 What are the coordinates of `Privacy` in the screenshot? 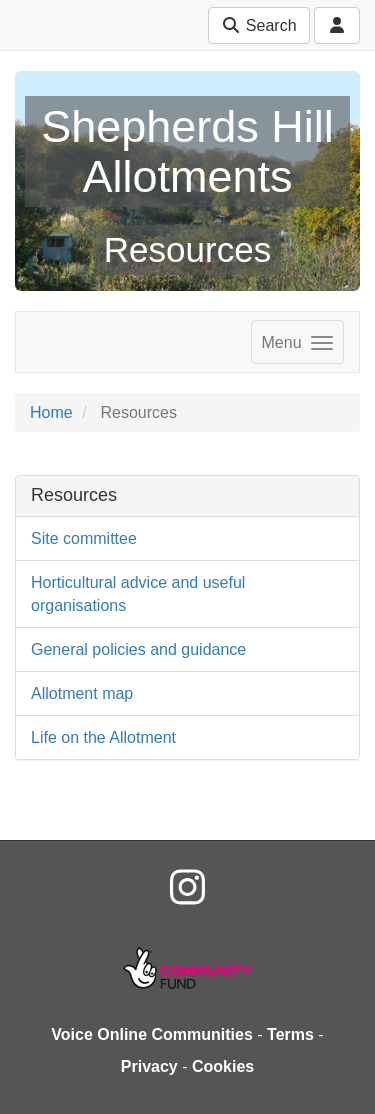 It's located at (149, 1066).